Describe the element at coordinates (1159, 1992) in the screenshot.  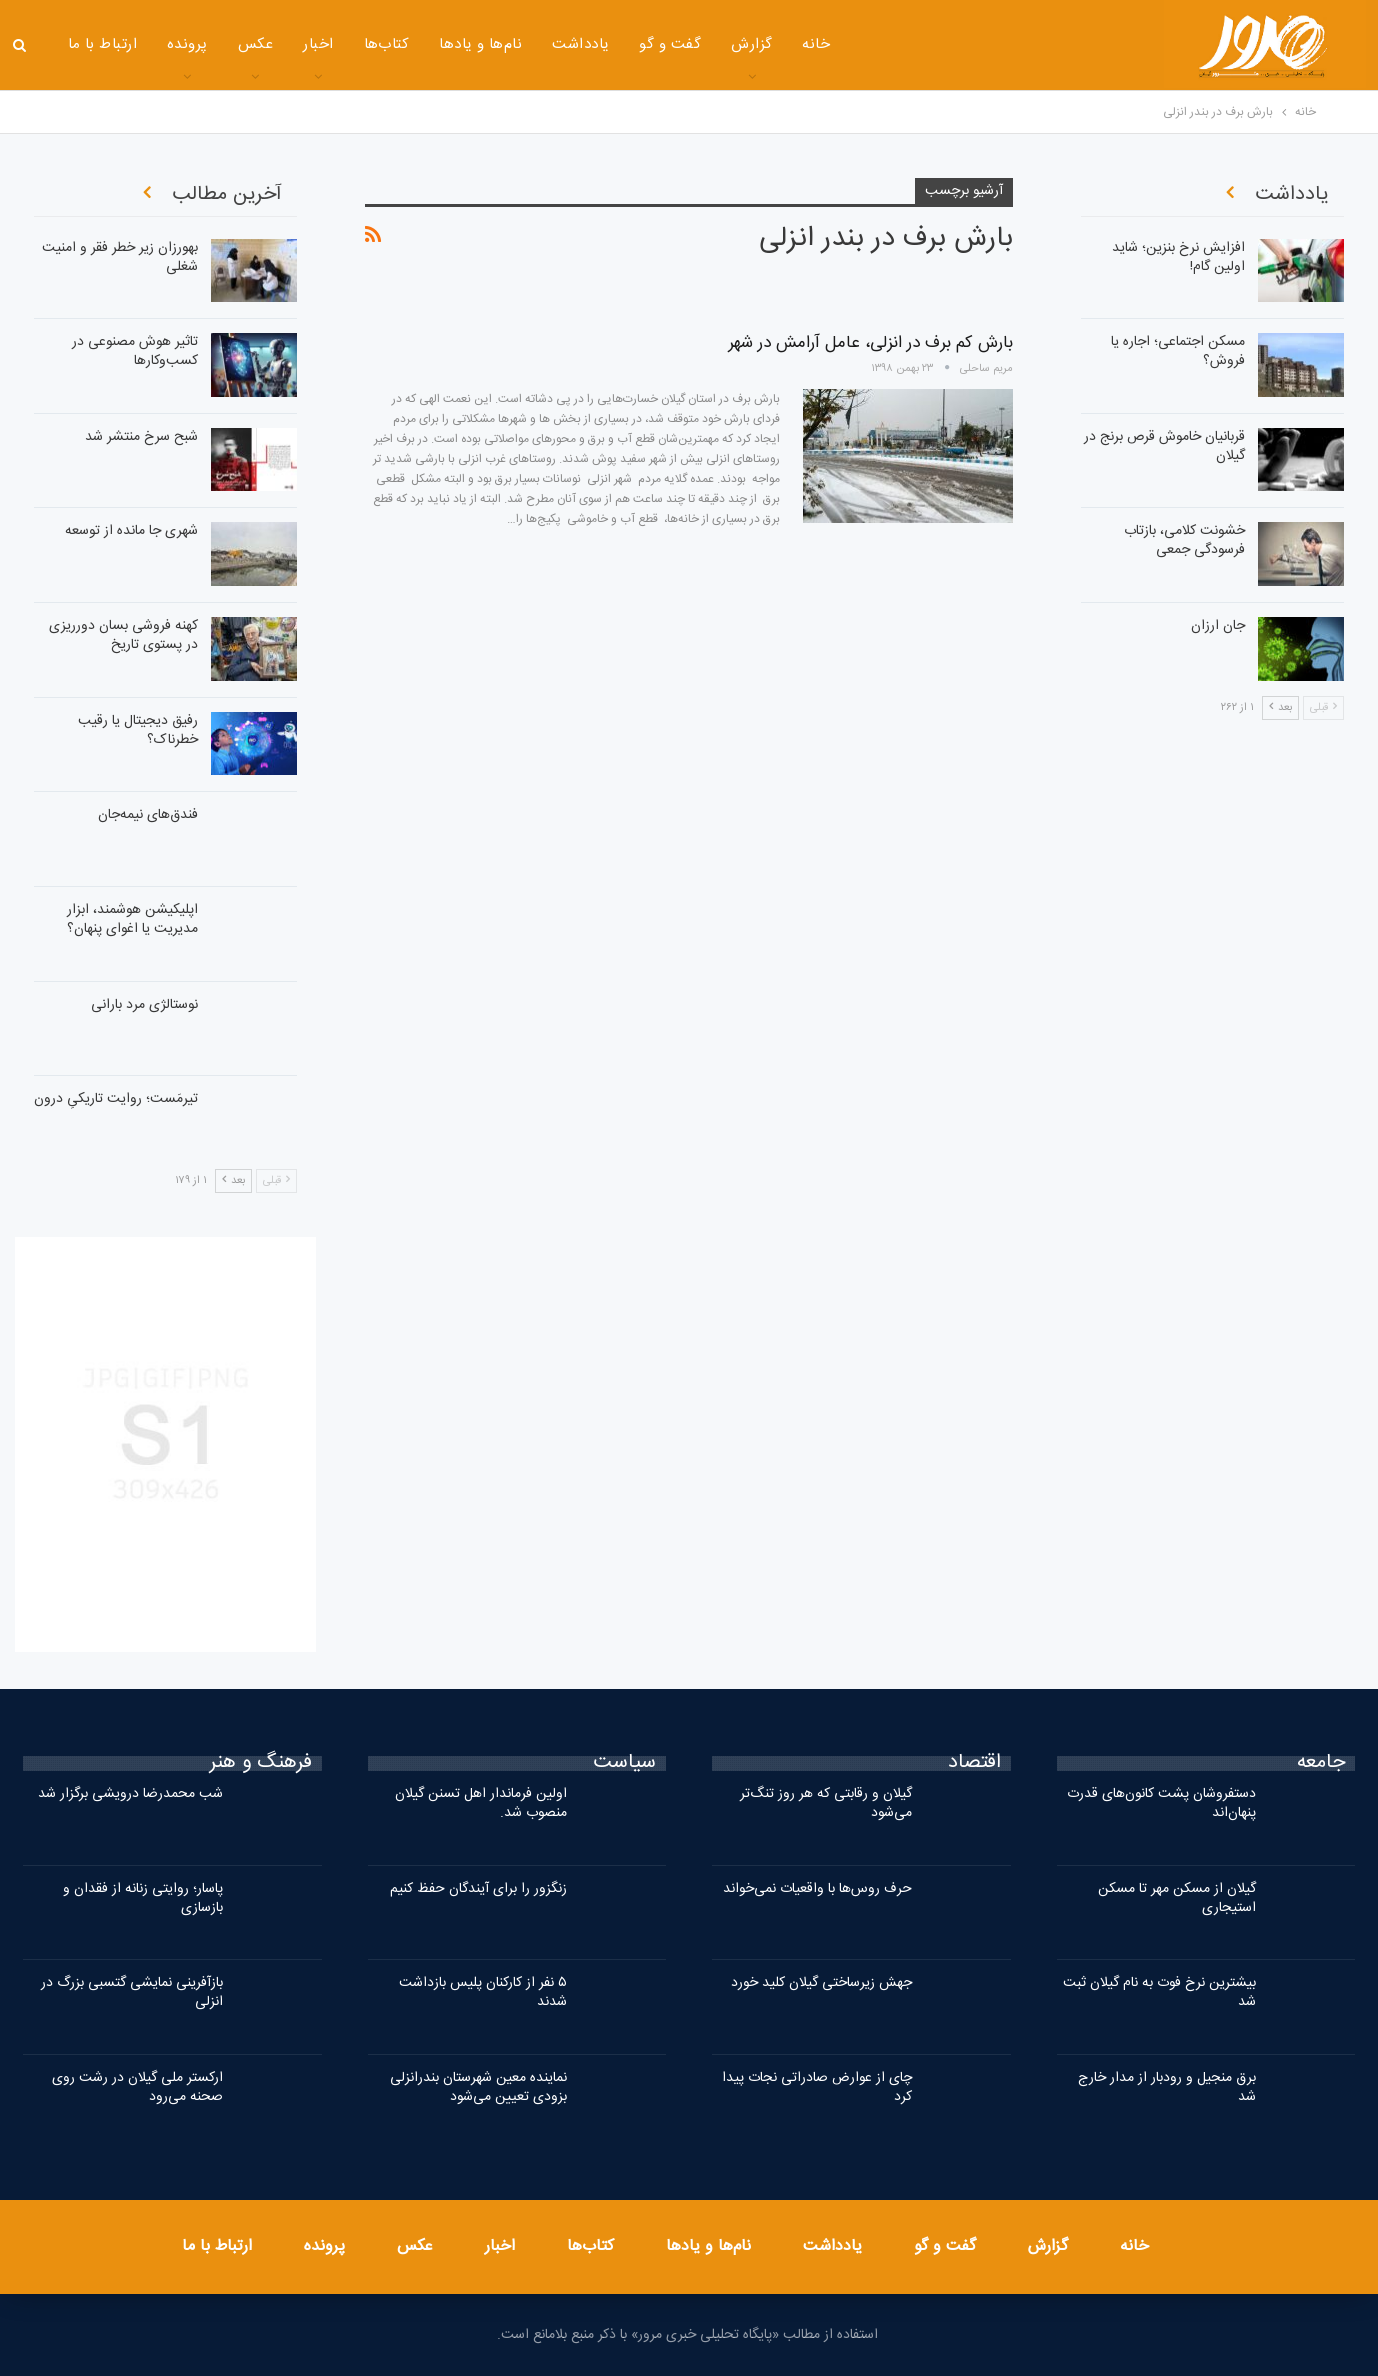
I see `بیشترین نرخ فوت به نام گیلان ثبت شد` at that location.